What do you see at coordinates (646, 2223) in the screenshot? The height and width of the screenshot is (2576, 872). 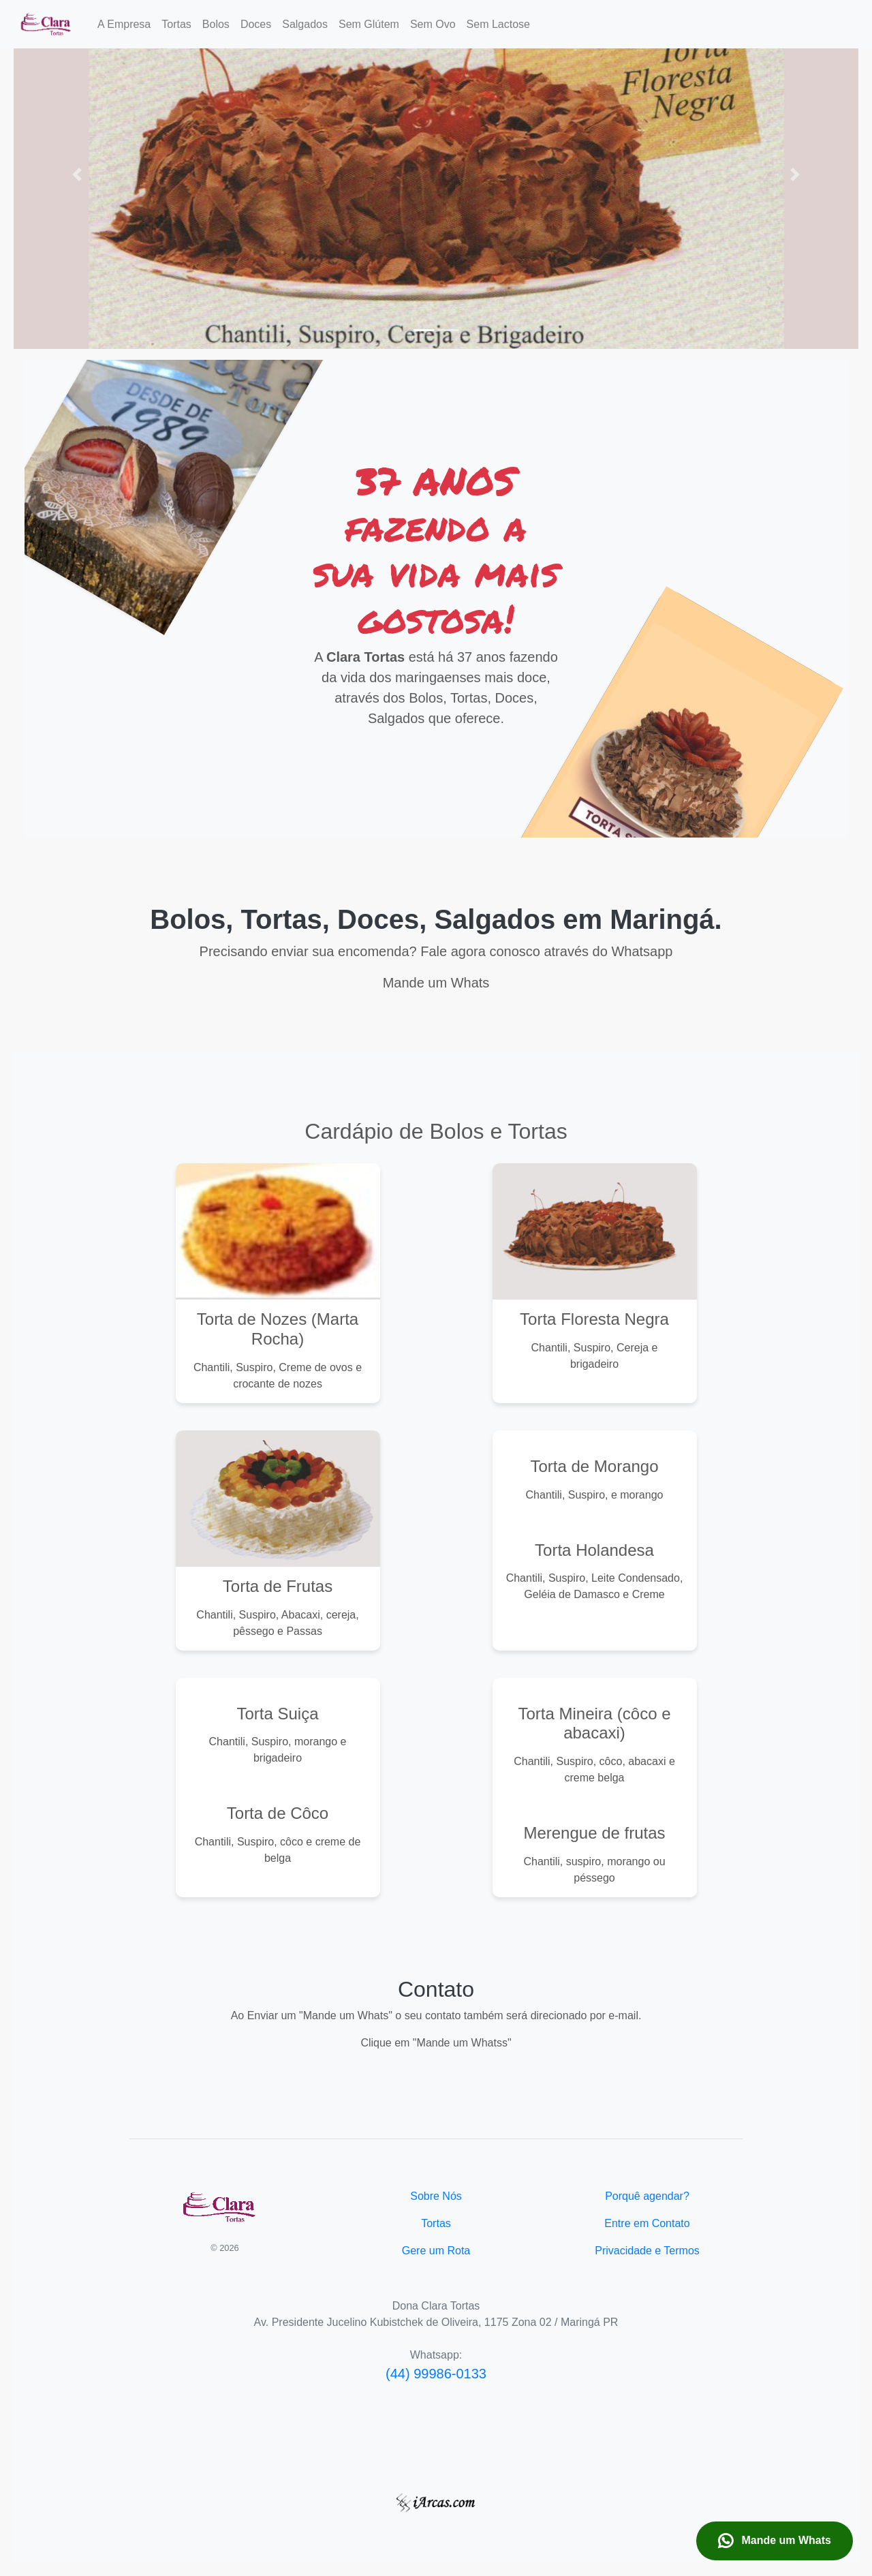 I see `Entre em Contato` at bounding box center [646, 2223].